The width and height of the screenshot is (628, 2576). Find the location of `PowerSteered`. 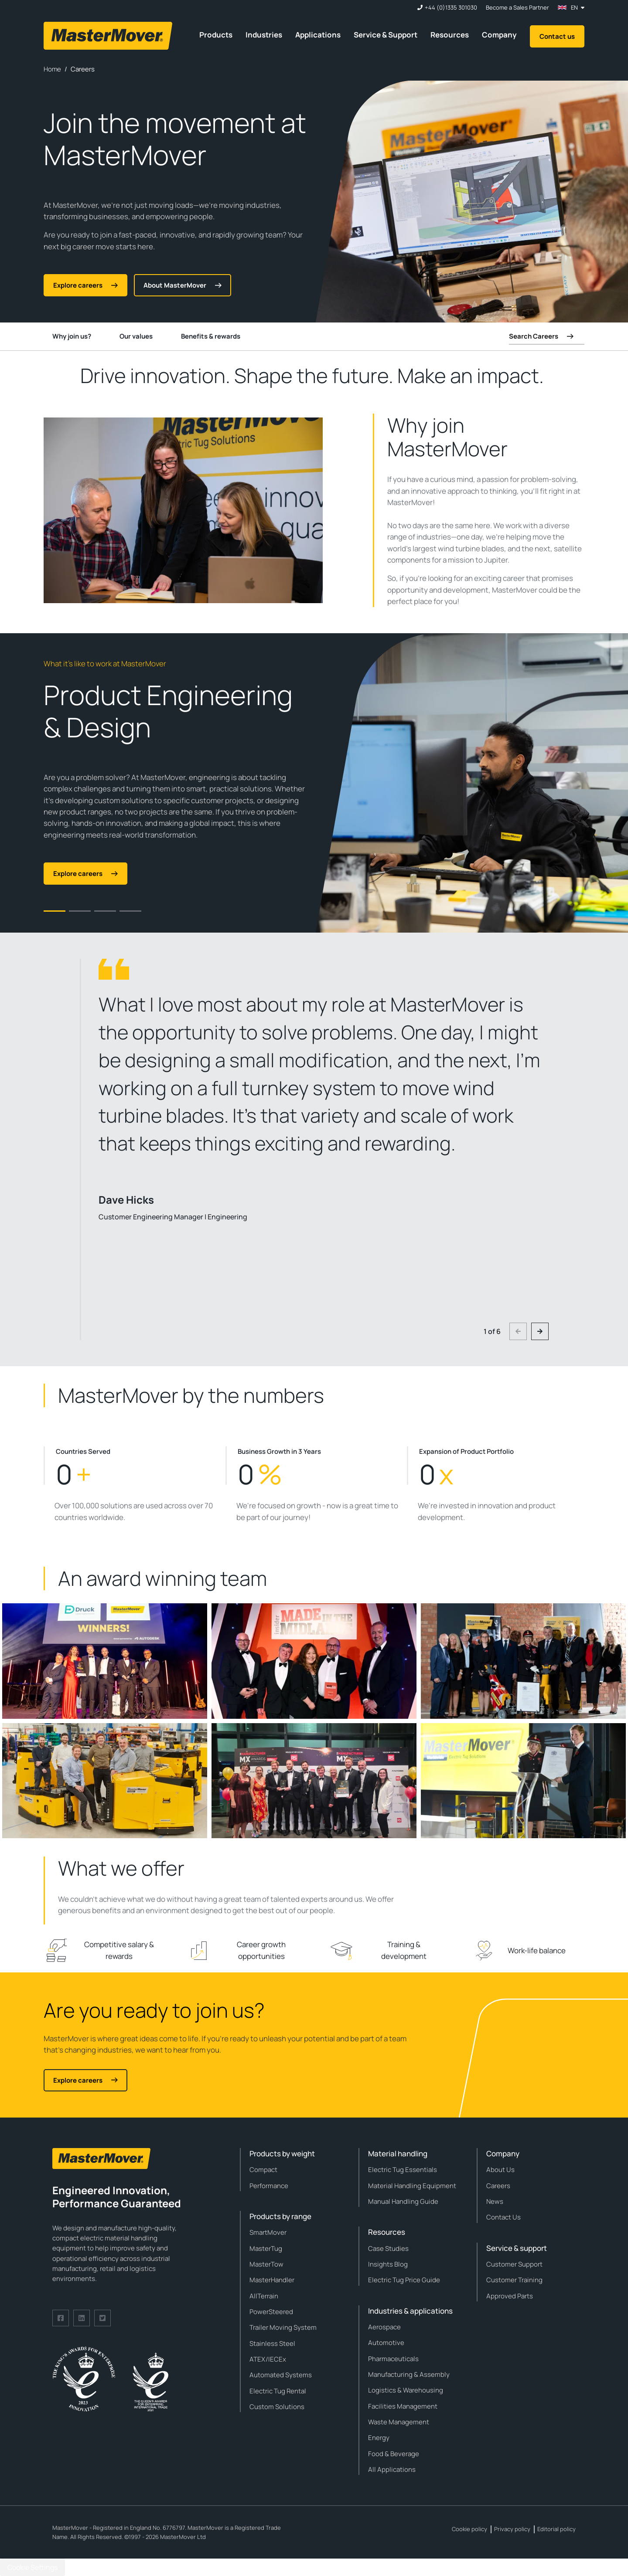

PowerSteered is located at coordinates (271, 2311).